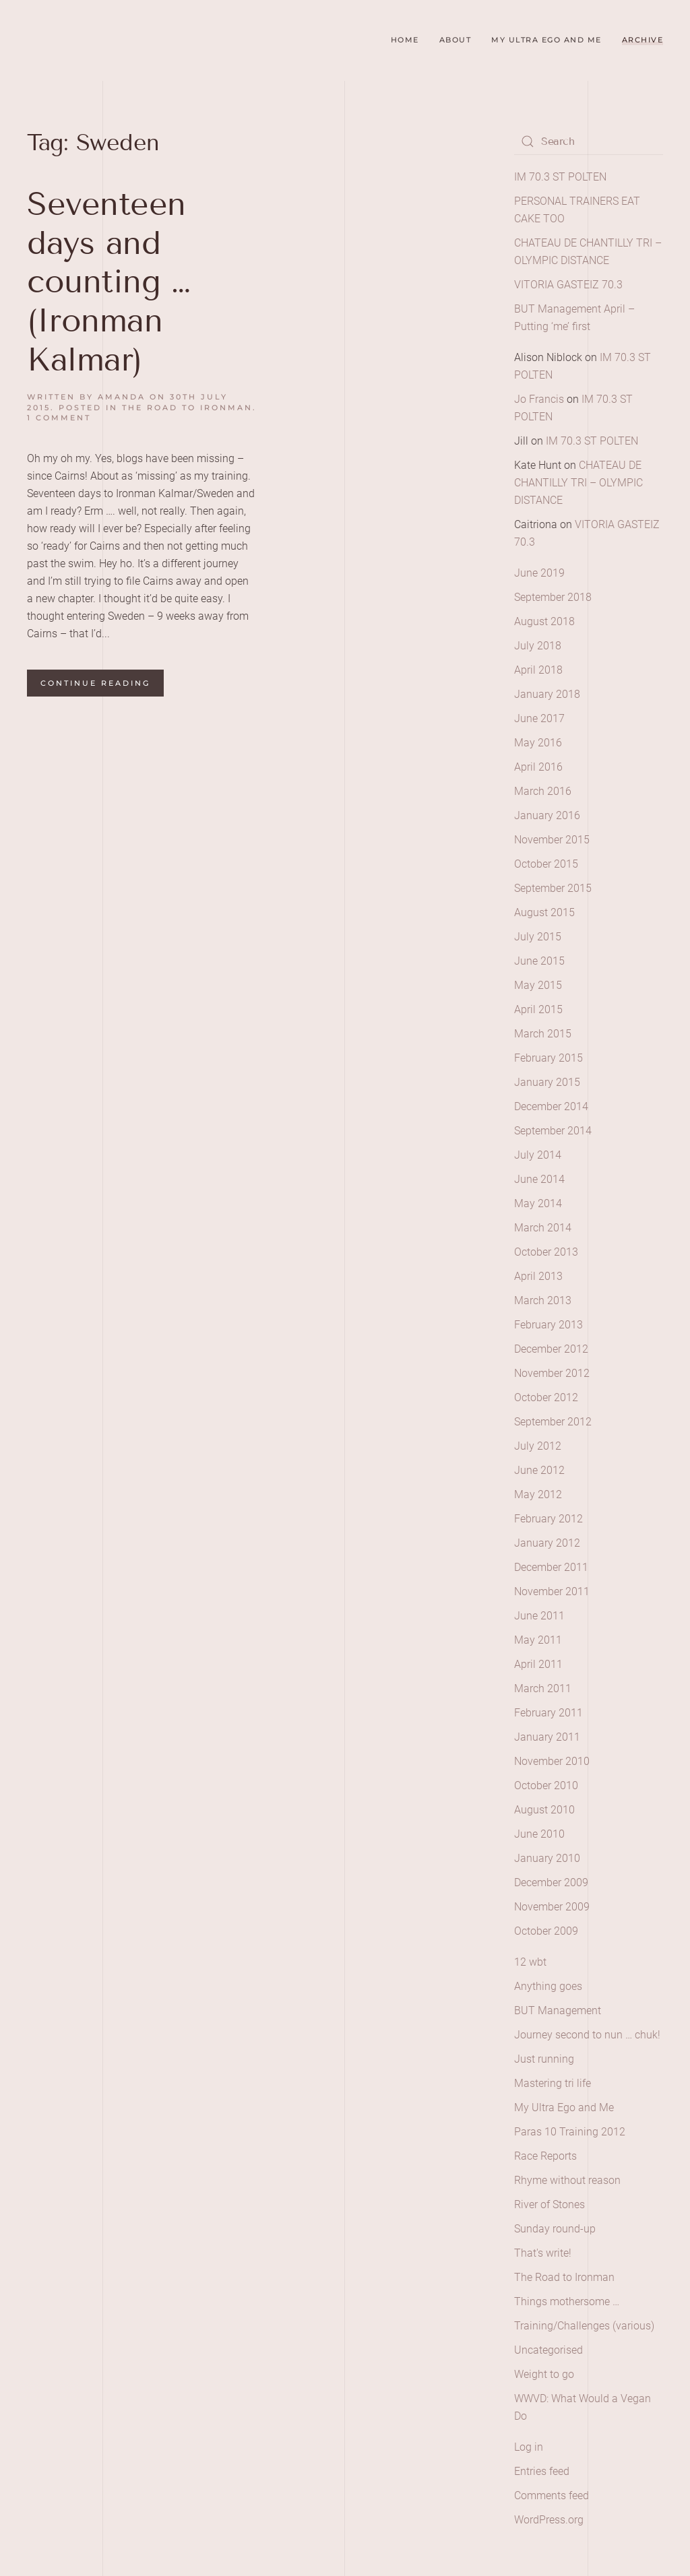  I want to click on Just running, so click(544, 2059).